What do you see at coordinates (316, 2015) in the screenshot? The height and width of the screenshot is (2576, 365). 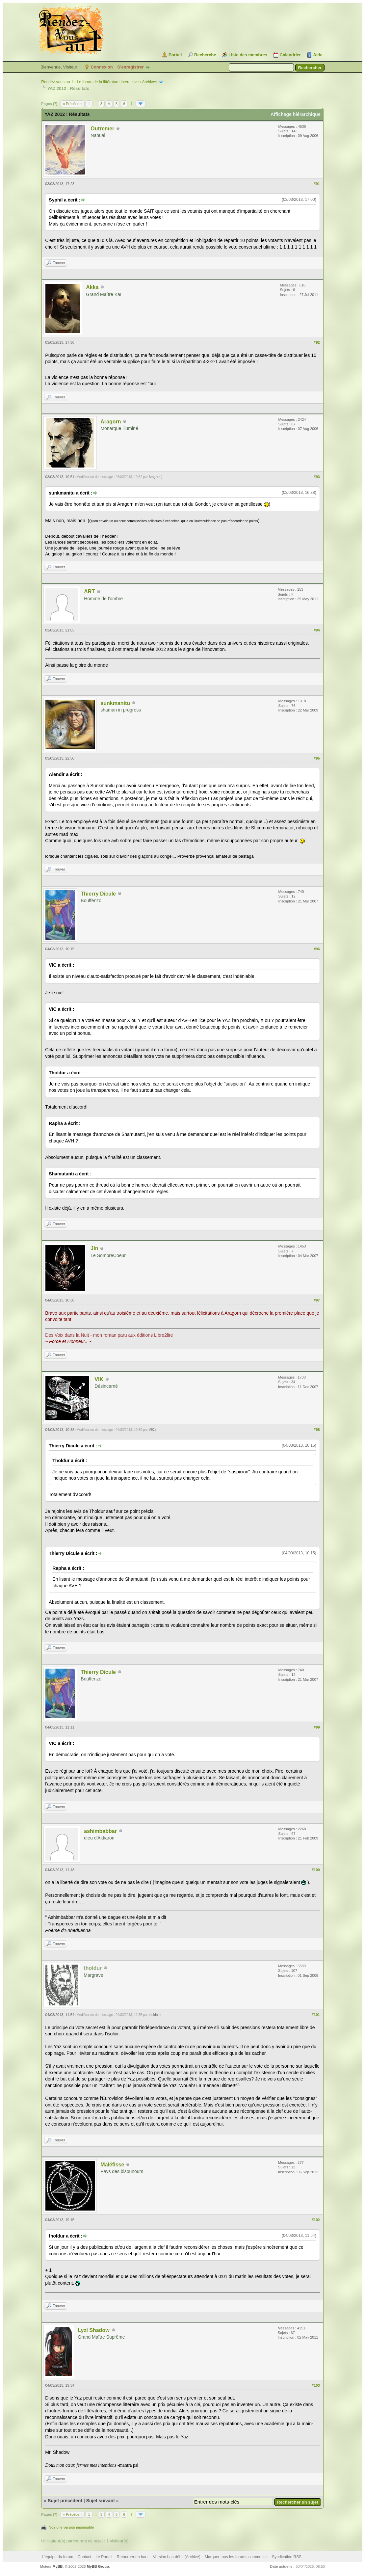 I see `#101` at bounding box center [316, 2015].